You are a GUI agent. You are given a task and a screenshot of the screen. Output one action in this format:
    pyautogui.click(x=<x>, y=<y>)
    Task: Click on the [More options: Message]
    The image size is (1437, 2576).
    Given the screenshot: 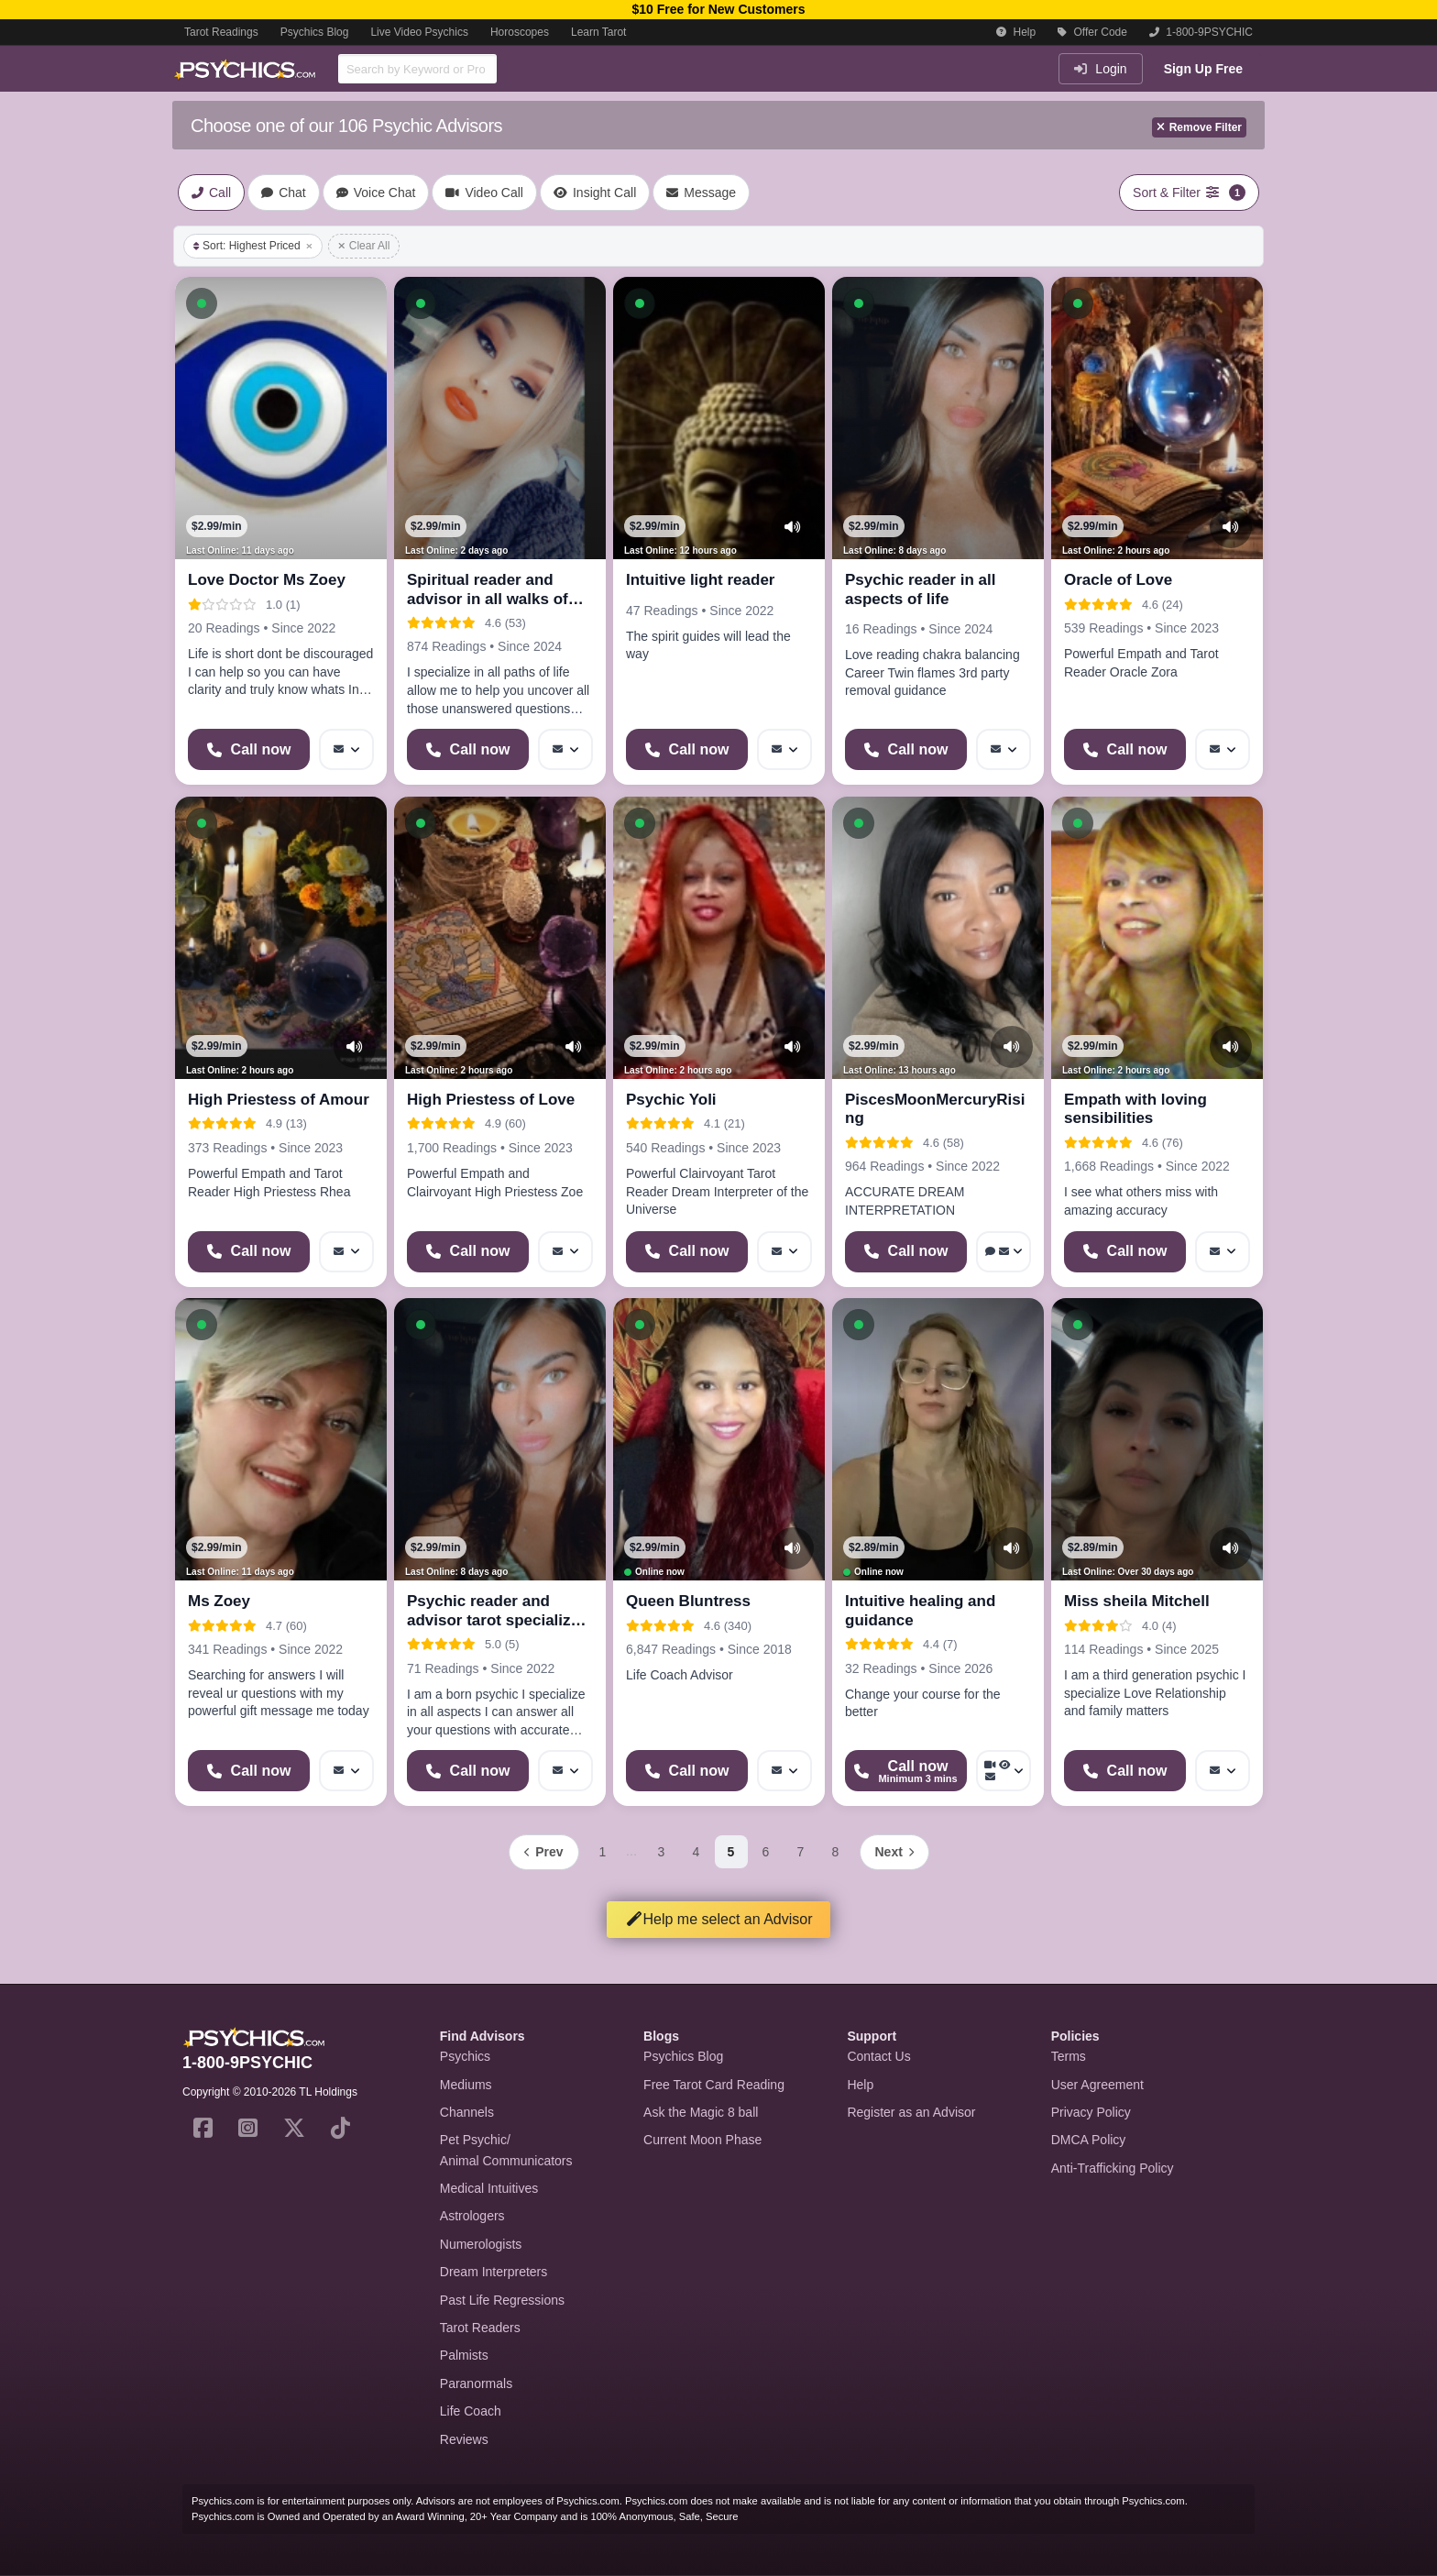 What is the action you would take?
    pyautogui.click(x=346, y=749)
    